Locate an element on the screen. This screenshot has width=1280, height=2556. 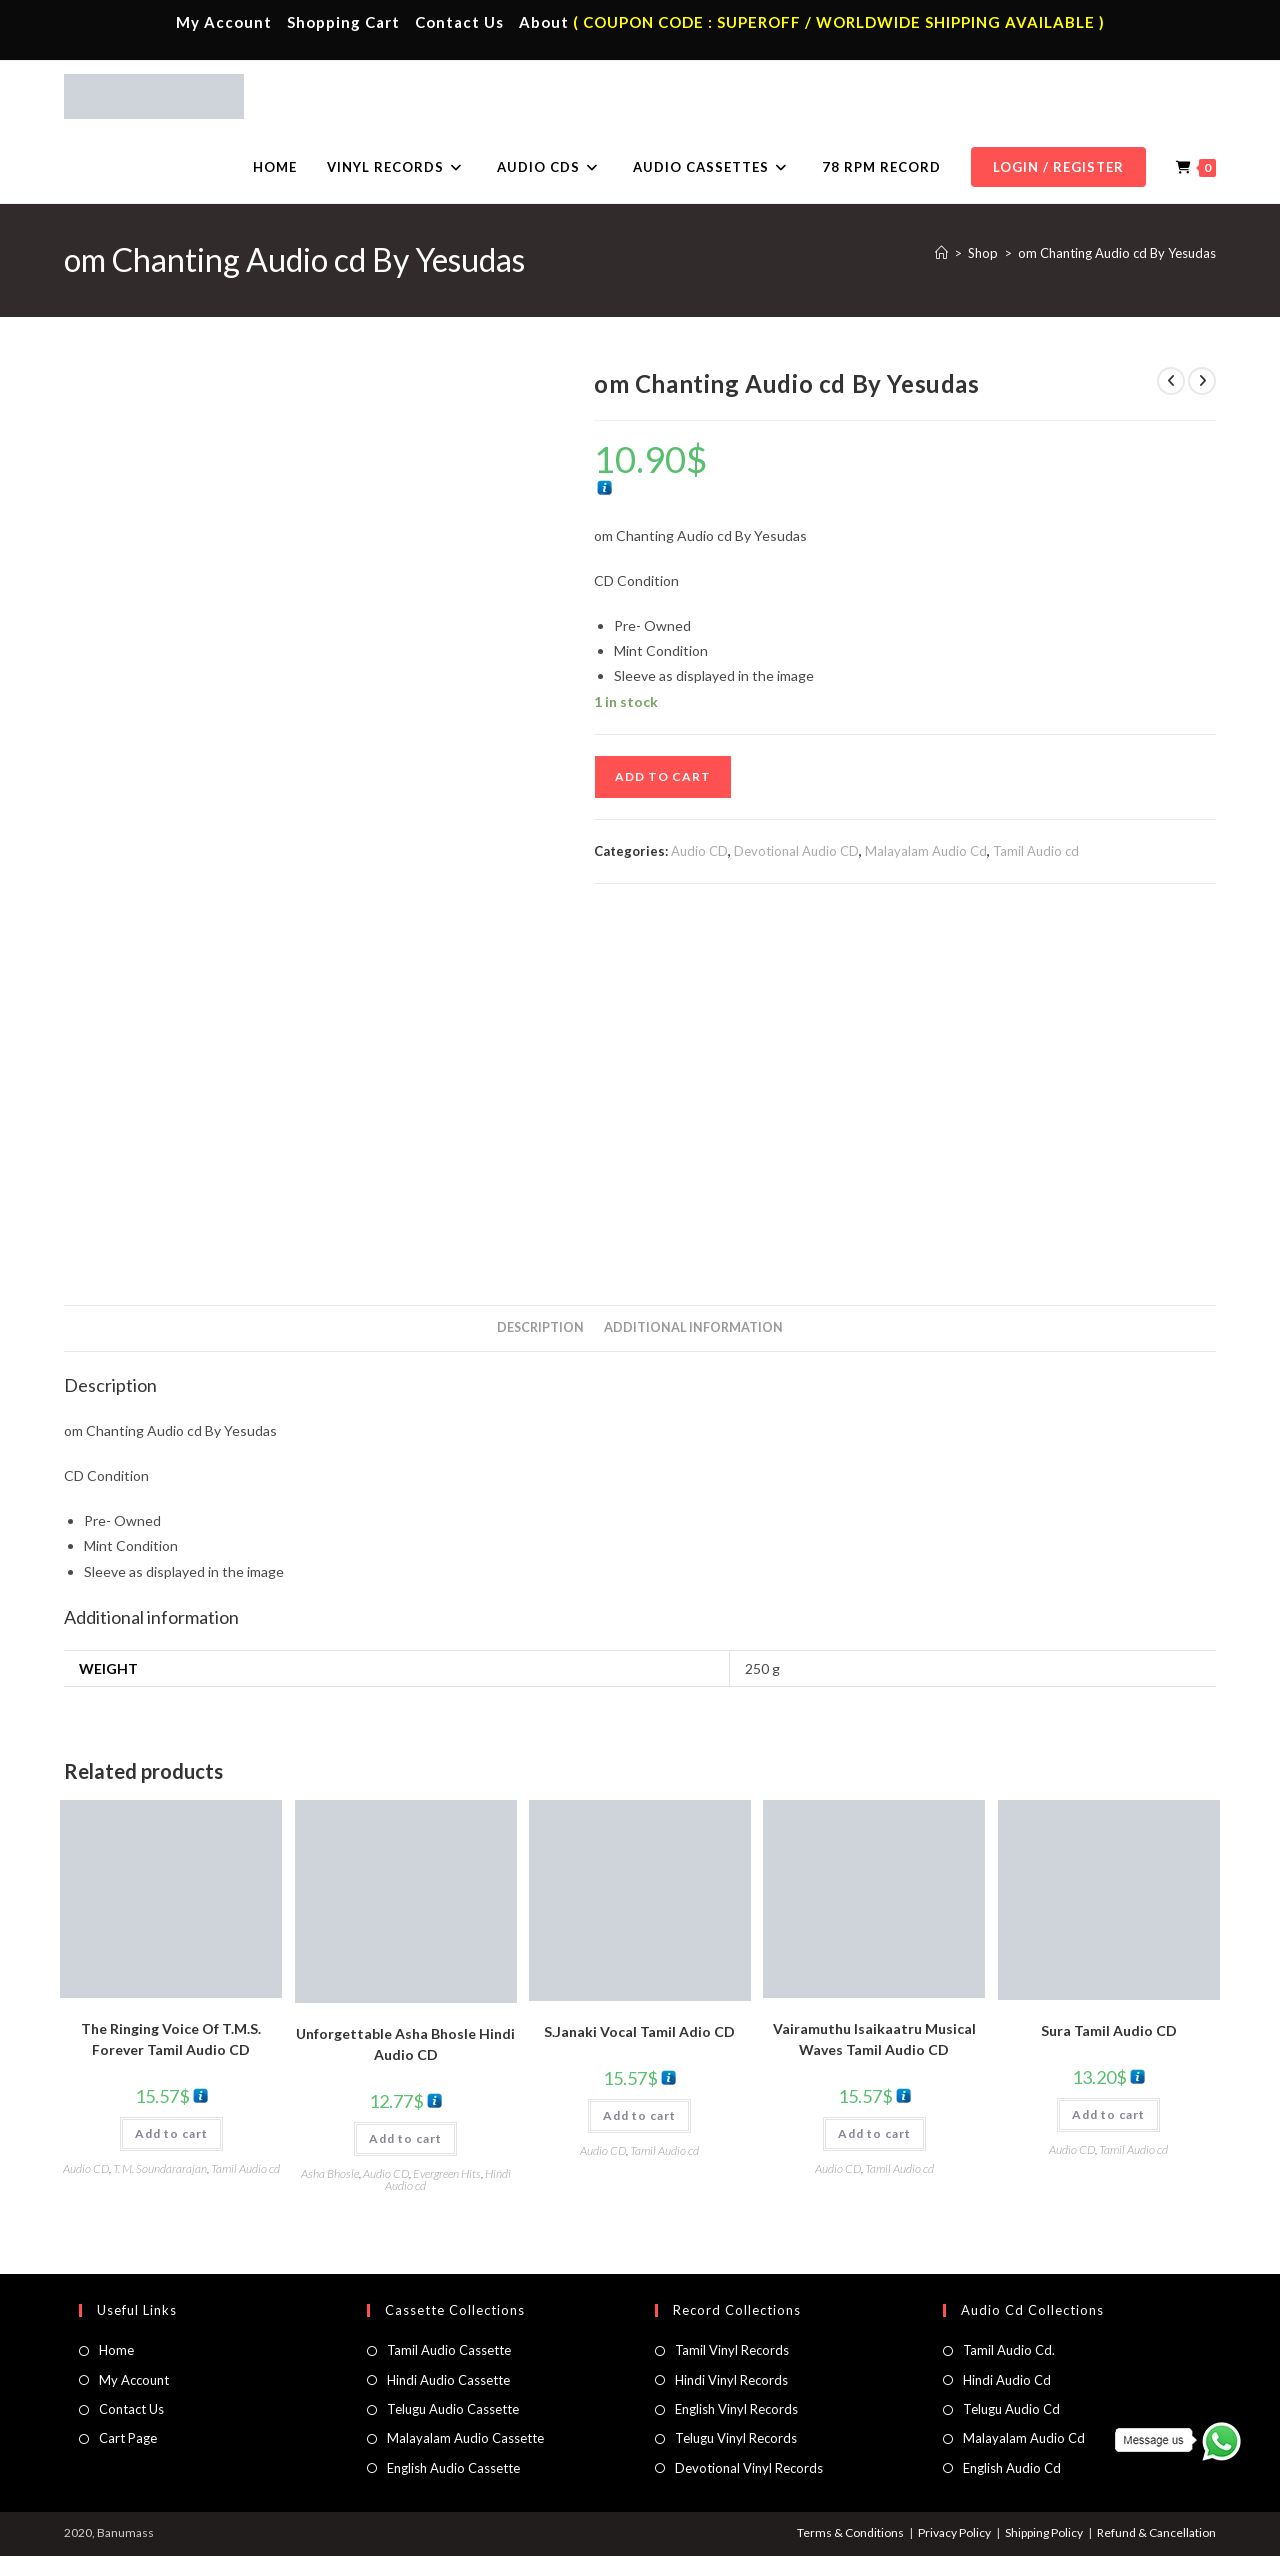
Shipping Policy is located at coordinates (1044, 2532).